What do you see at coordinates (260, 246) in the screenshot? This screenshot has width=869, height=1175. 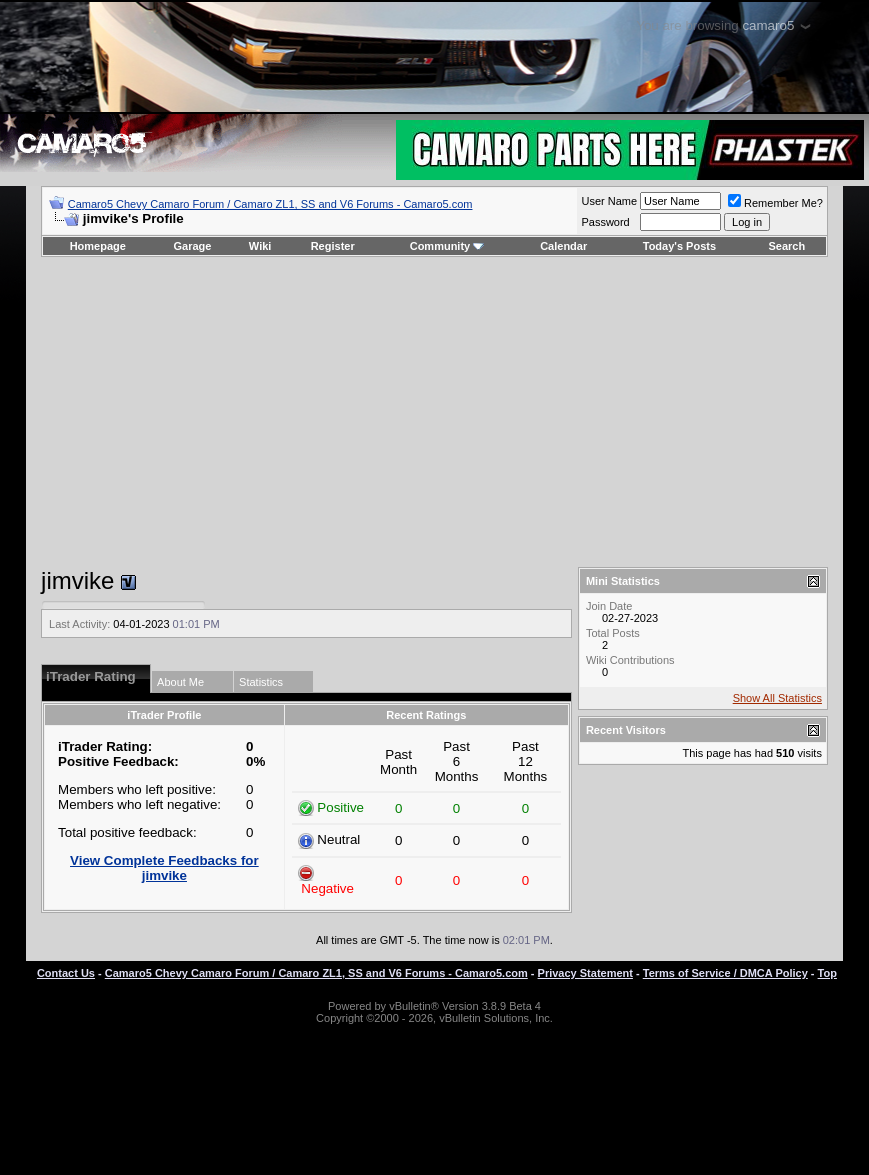 I see `Wiki` at bounding box center [260, 246].